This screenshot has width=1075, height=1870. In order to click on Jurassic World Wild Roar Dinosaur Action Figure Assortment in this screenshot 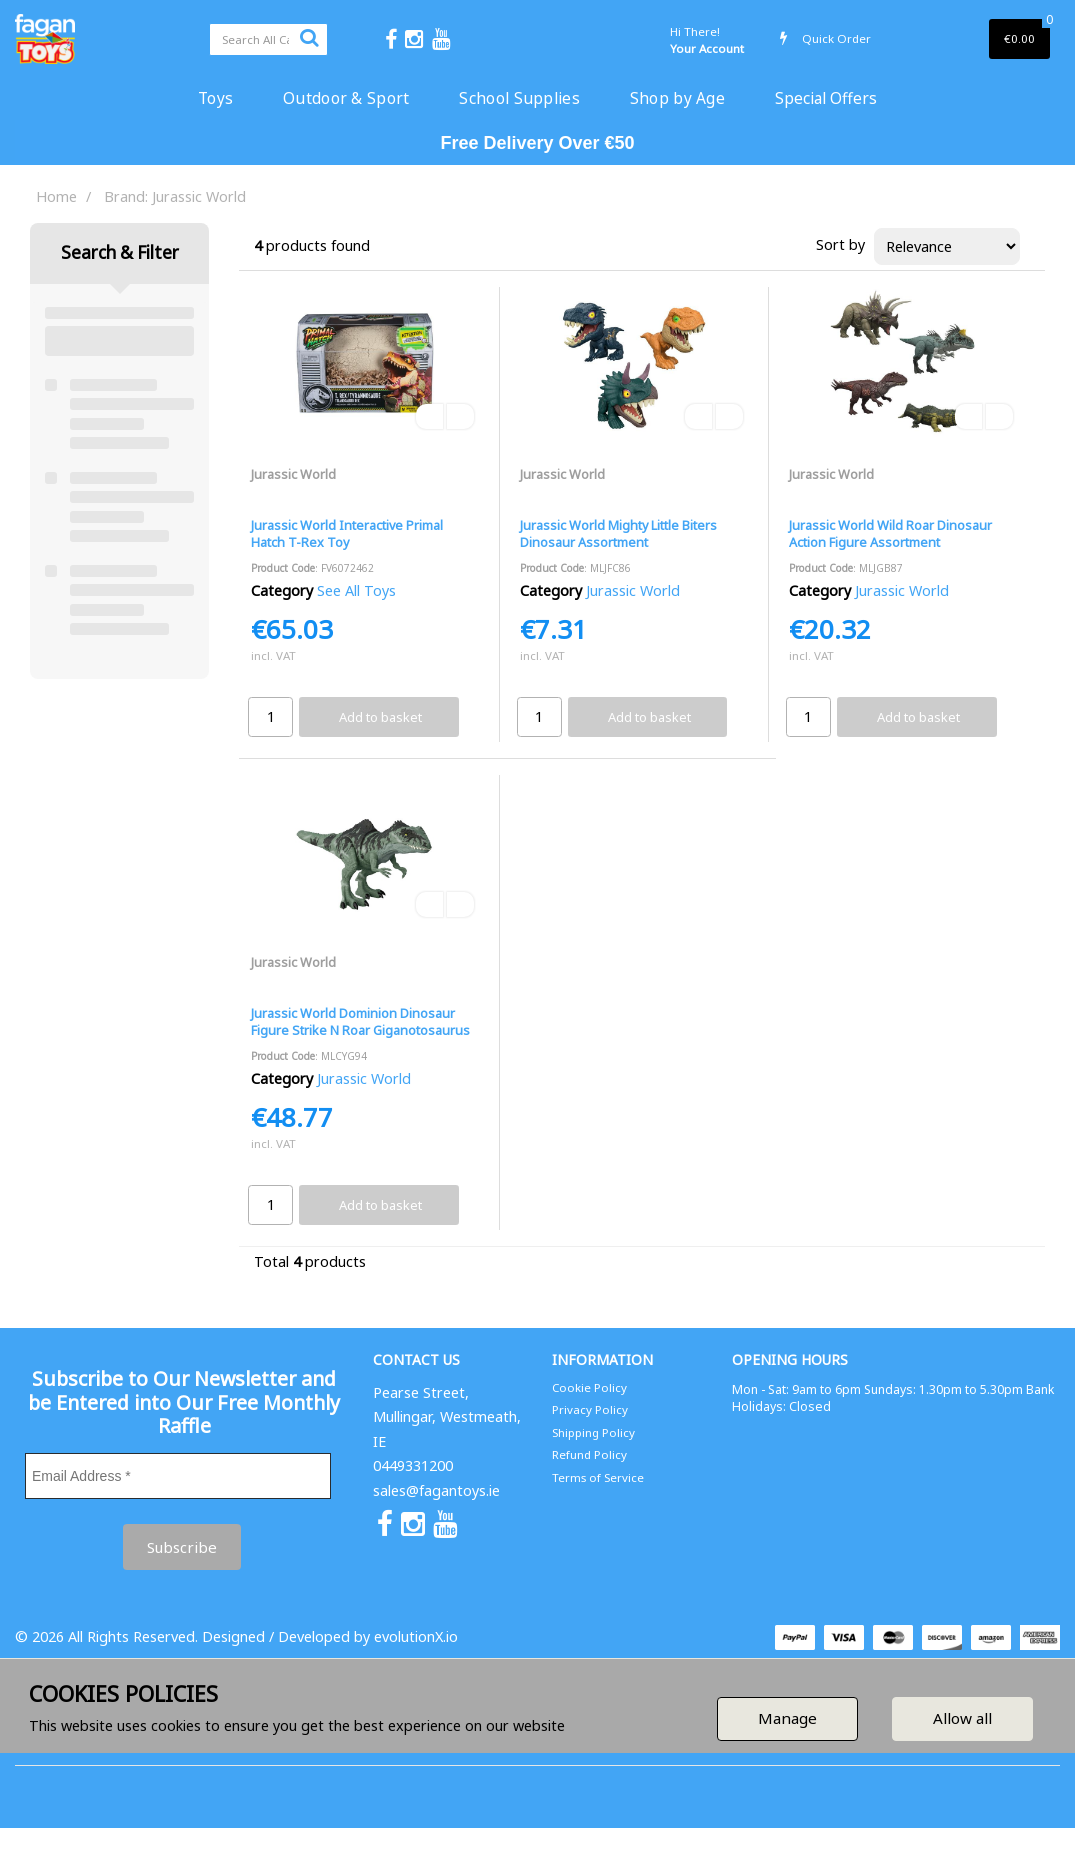, I will do `click(890, 533)`.